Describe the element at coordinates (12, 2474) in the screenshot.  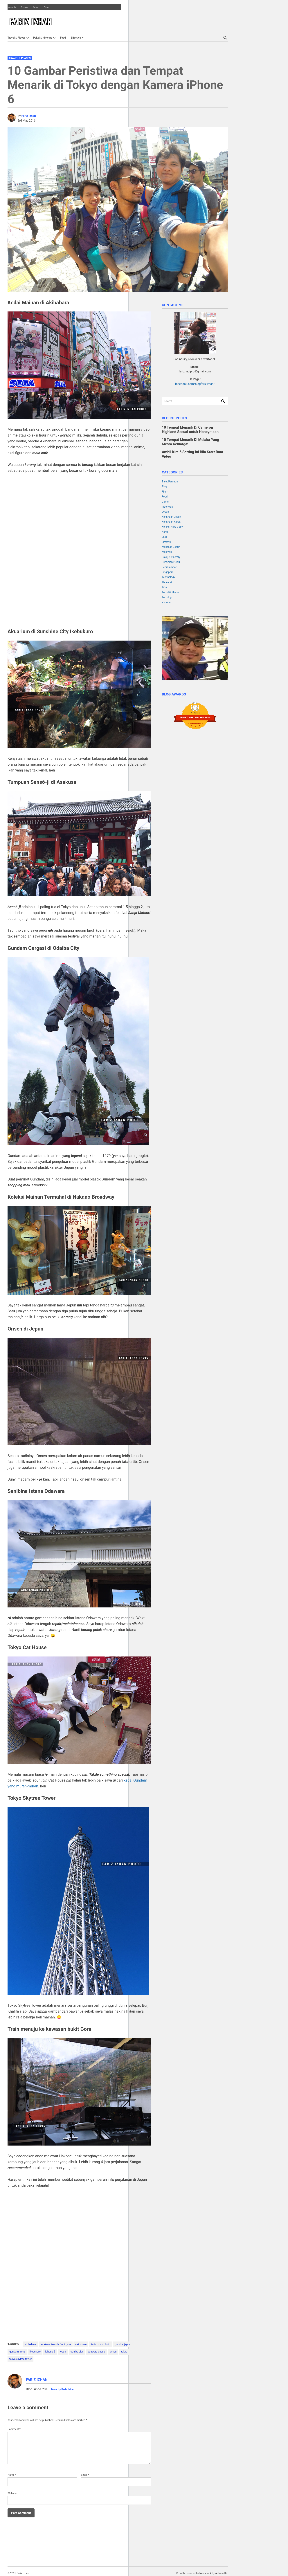
I see `Name` at that location.